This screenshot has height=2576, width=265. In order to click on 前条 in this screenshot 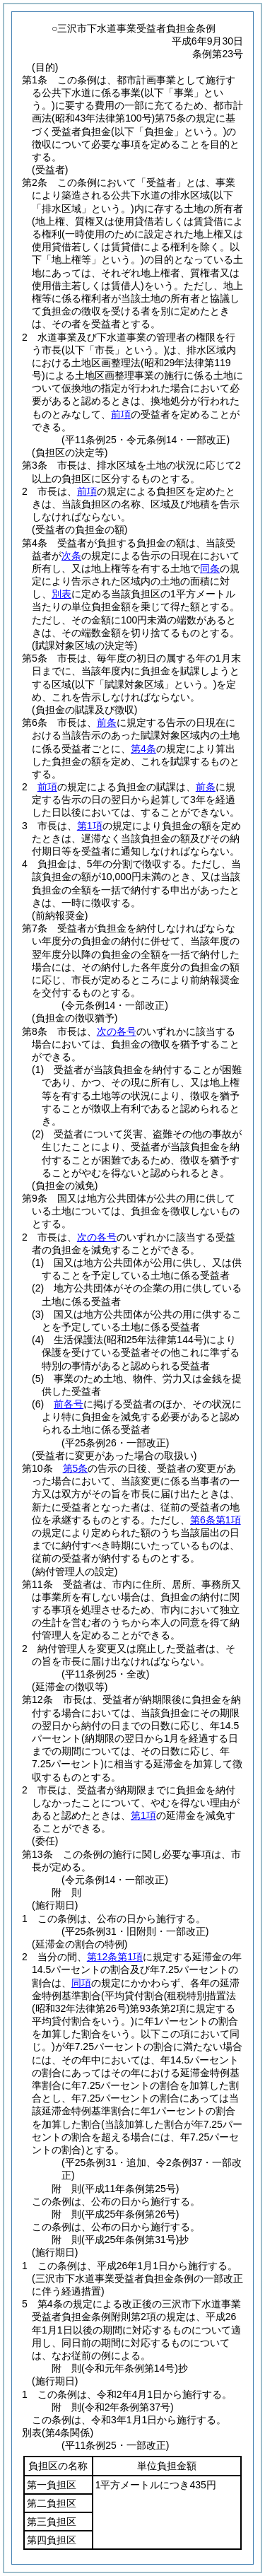, I will do `click(107, 722)`.